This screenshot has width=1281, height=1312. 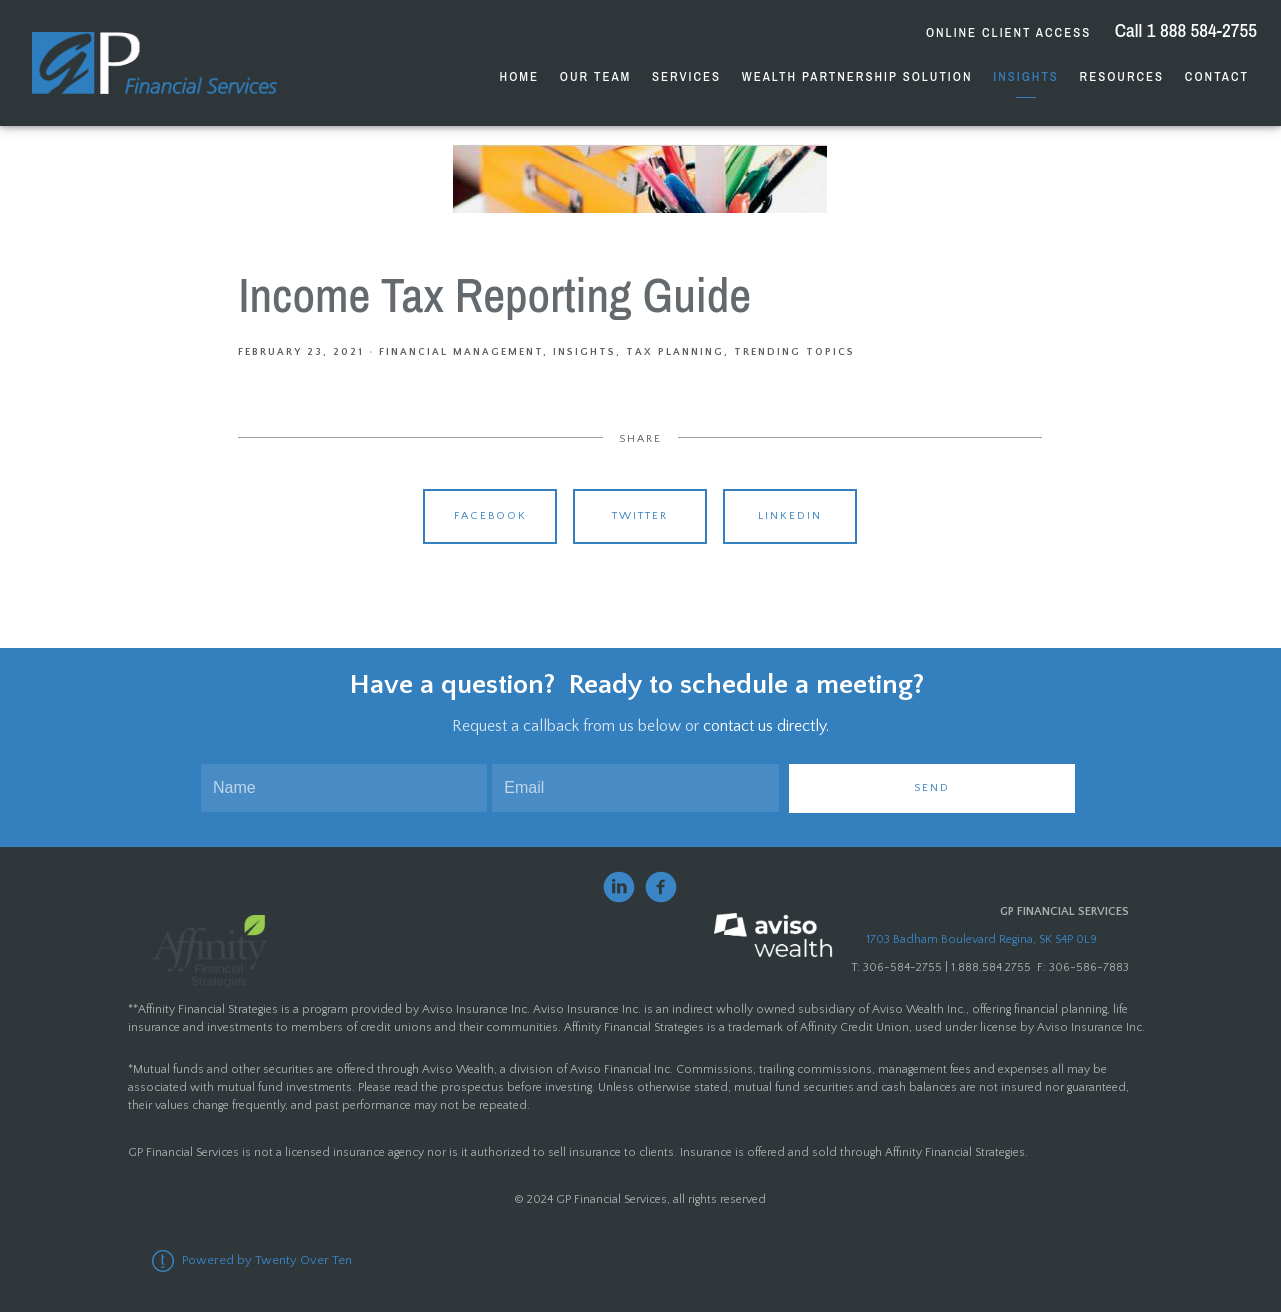 What do you see at coordinates (790, 516) in the screenshot?
I see `Linkedin` at bounding box center [790, 516].